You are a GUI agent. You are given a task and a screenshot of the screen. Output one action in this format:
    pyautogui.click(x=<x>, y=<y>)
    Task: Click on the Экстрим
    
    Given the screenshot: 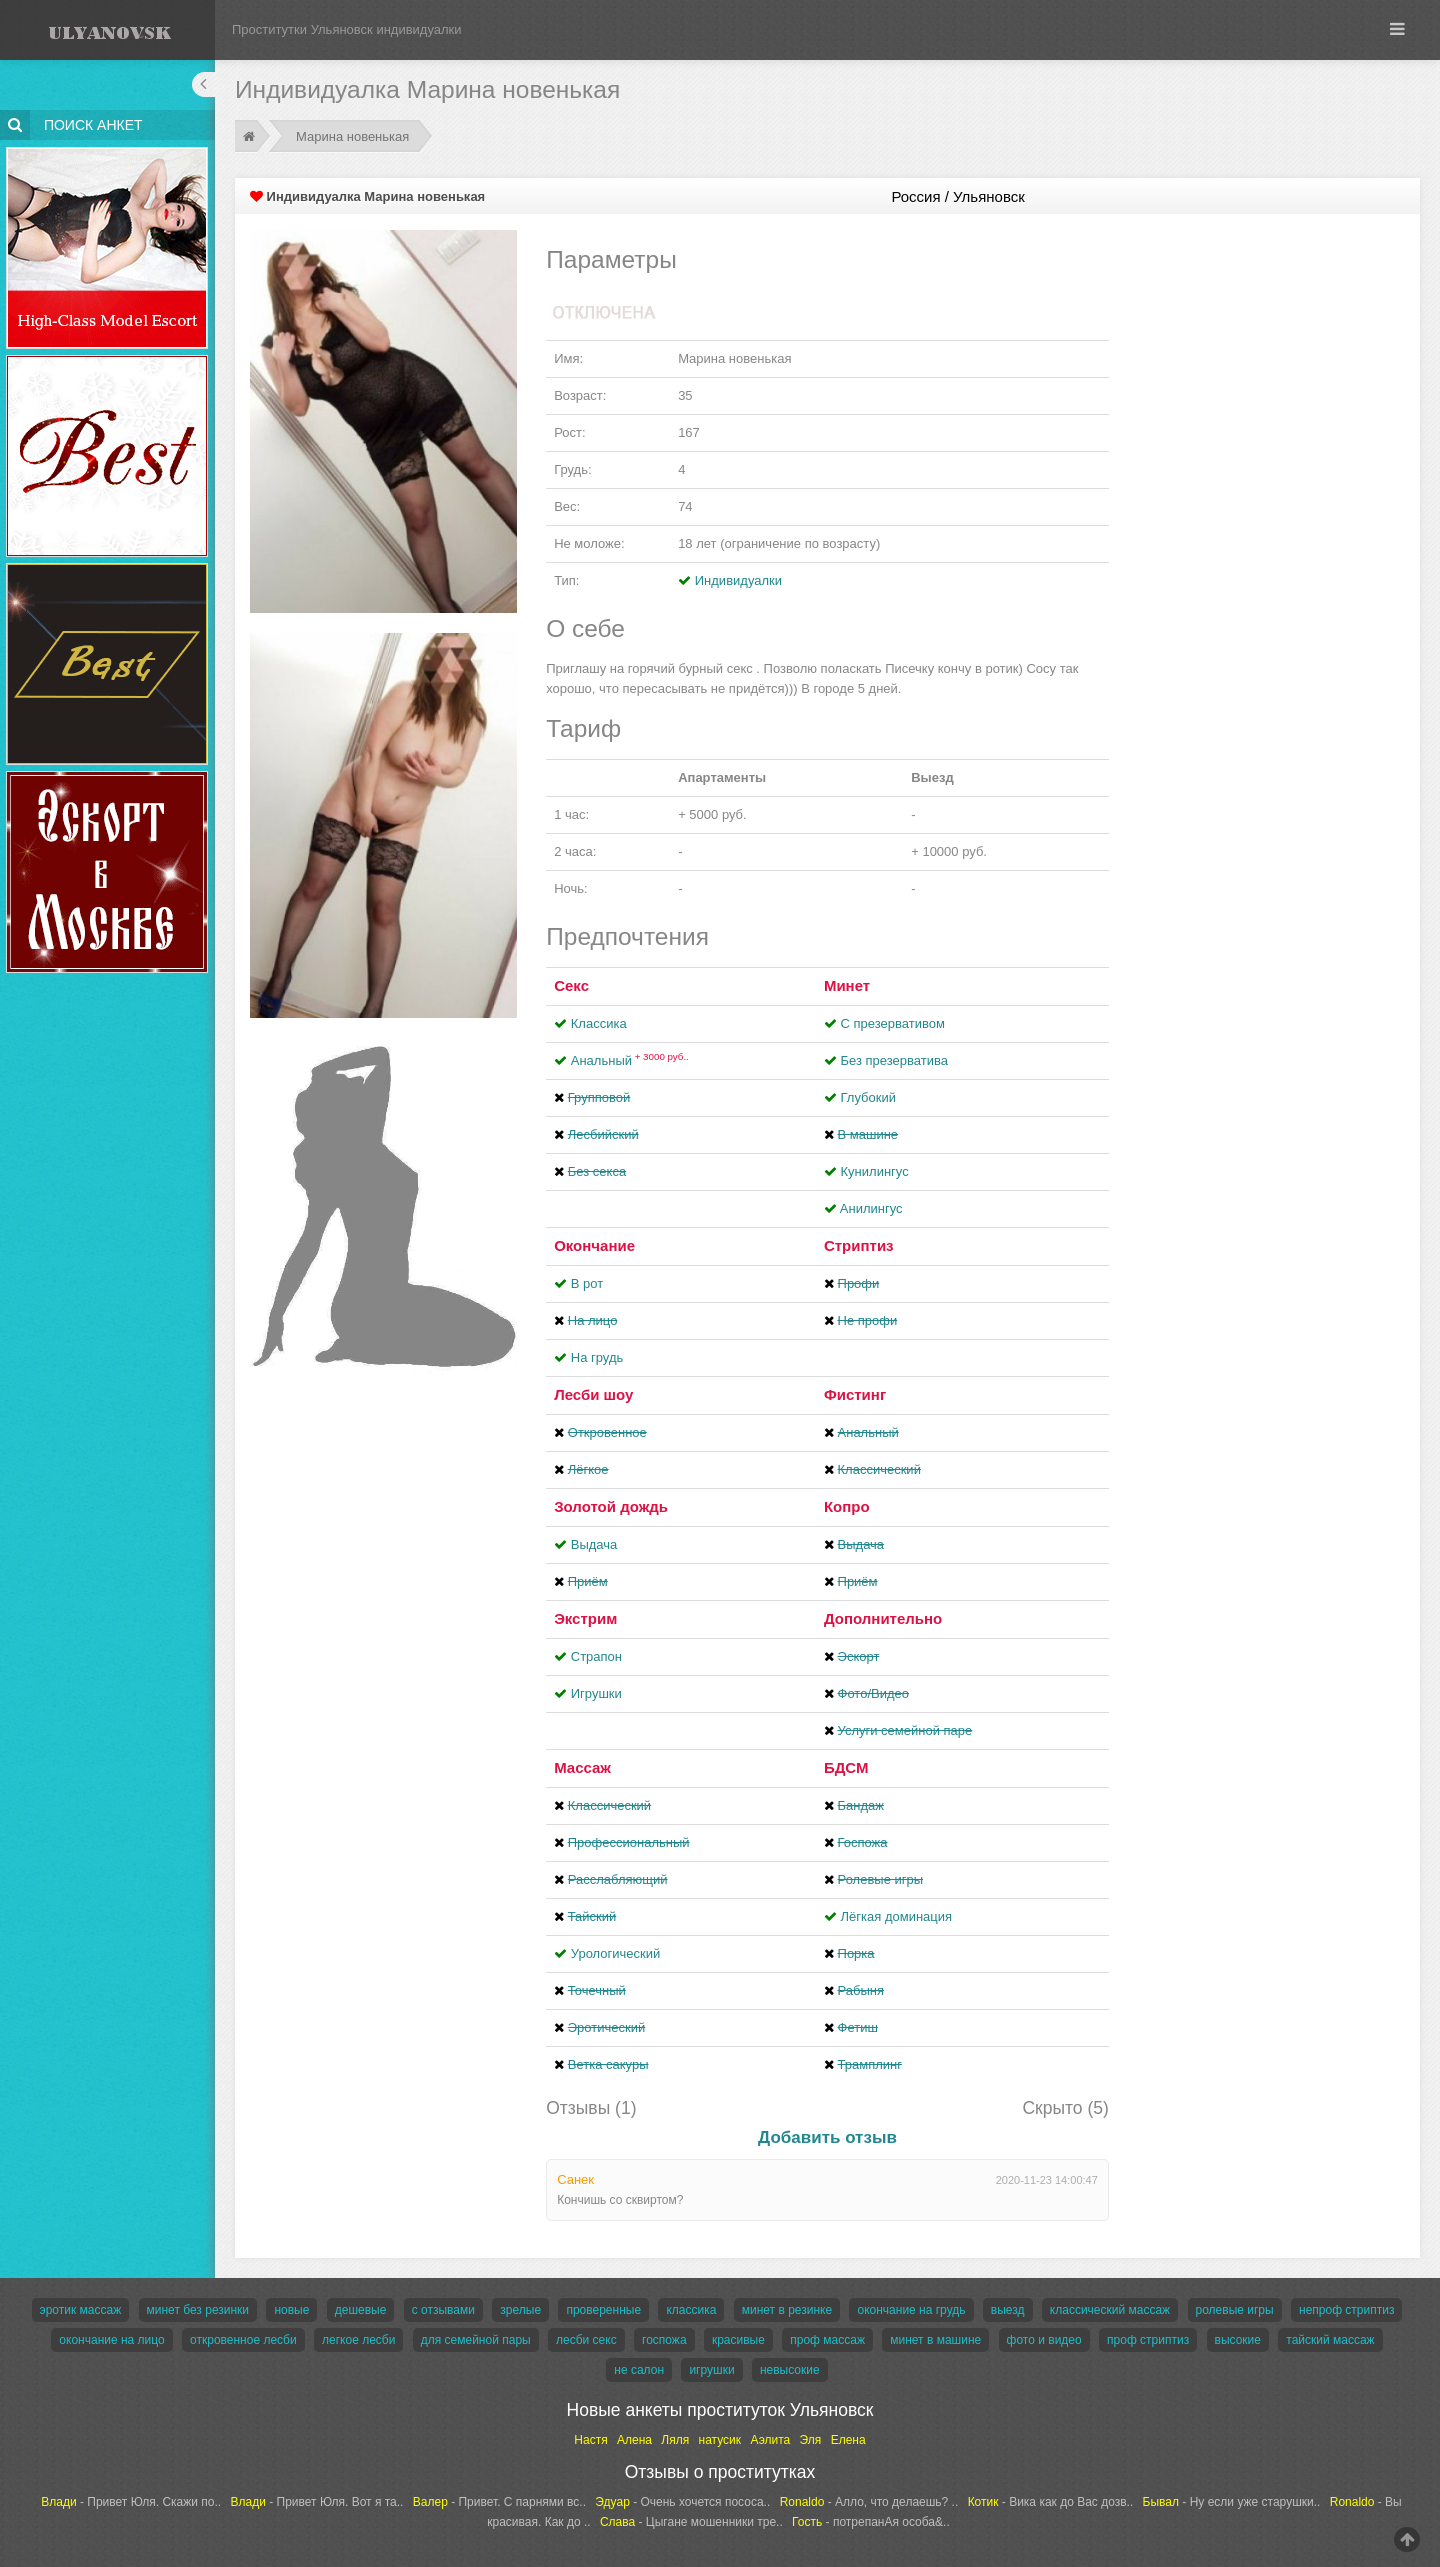 What is the action you would take?
    pyautogui.click(x=585, y=1618)
    